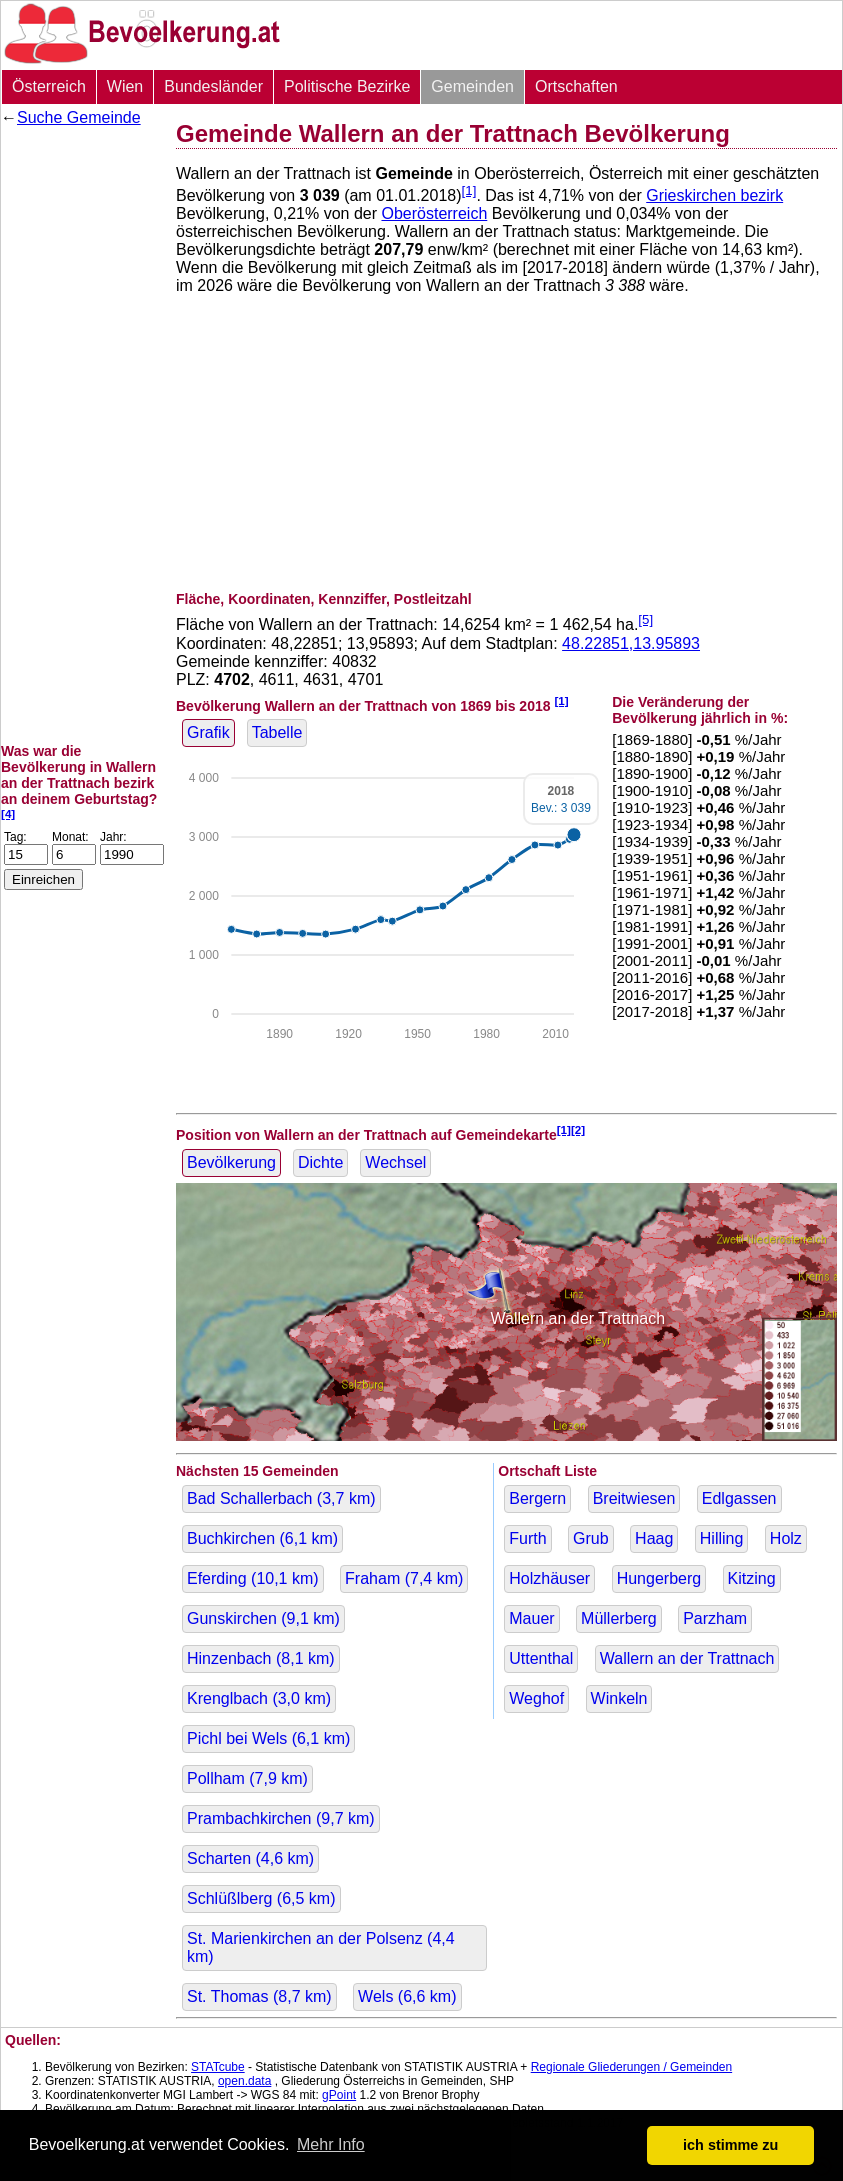  What do you see at coordinates (49, 86) in the screenshot?
I see `Österreich` at bounding box center [49, 86].